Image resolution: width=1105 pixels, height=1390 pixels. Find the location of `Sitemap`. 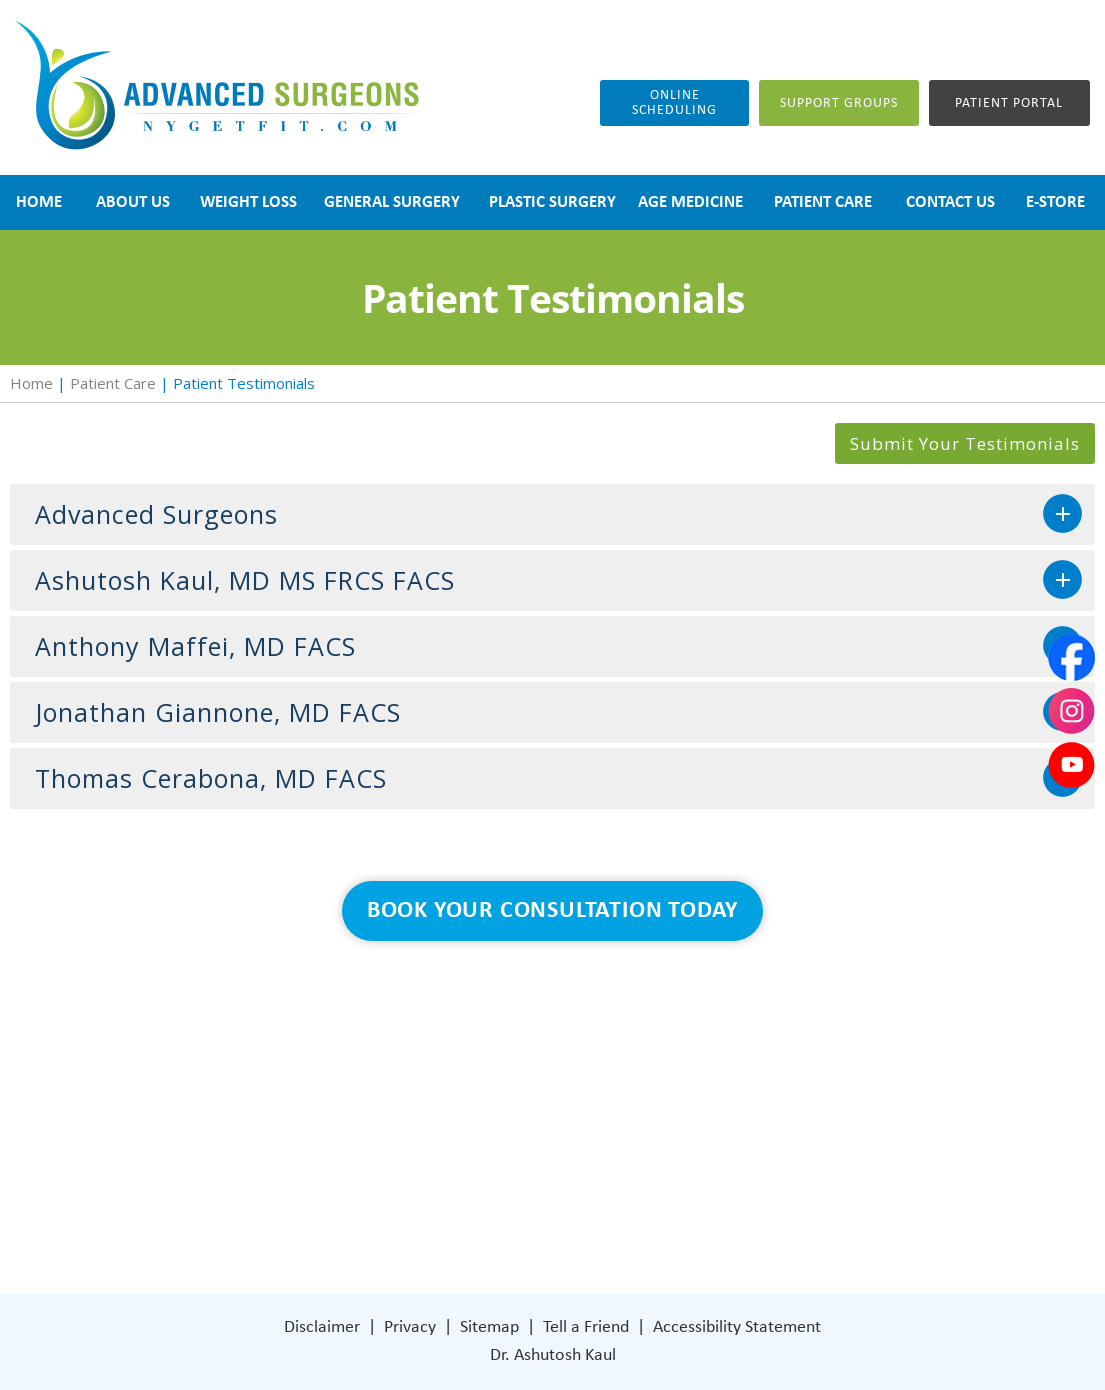

Sitemap is located at coordinates (489, 1327).